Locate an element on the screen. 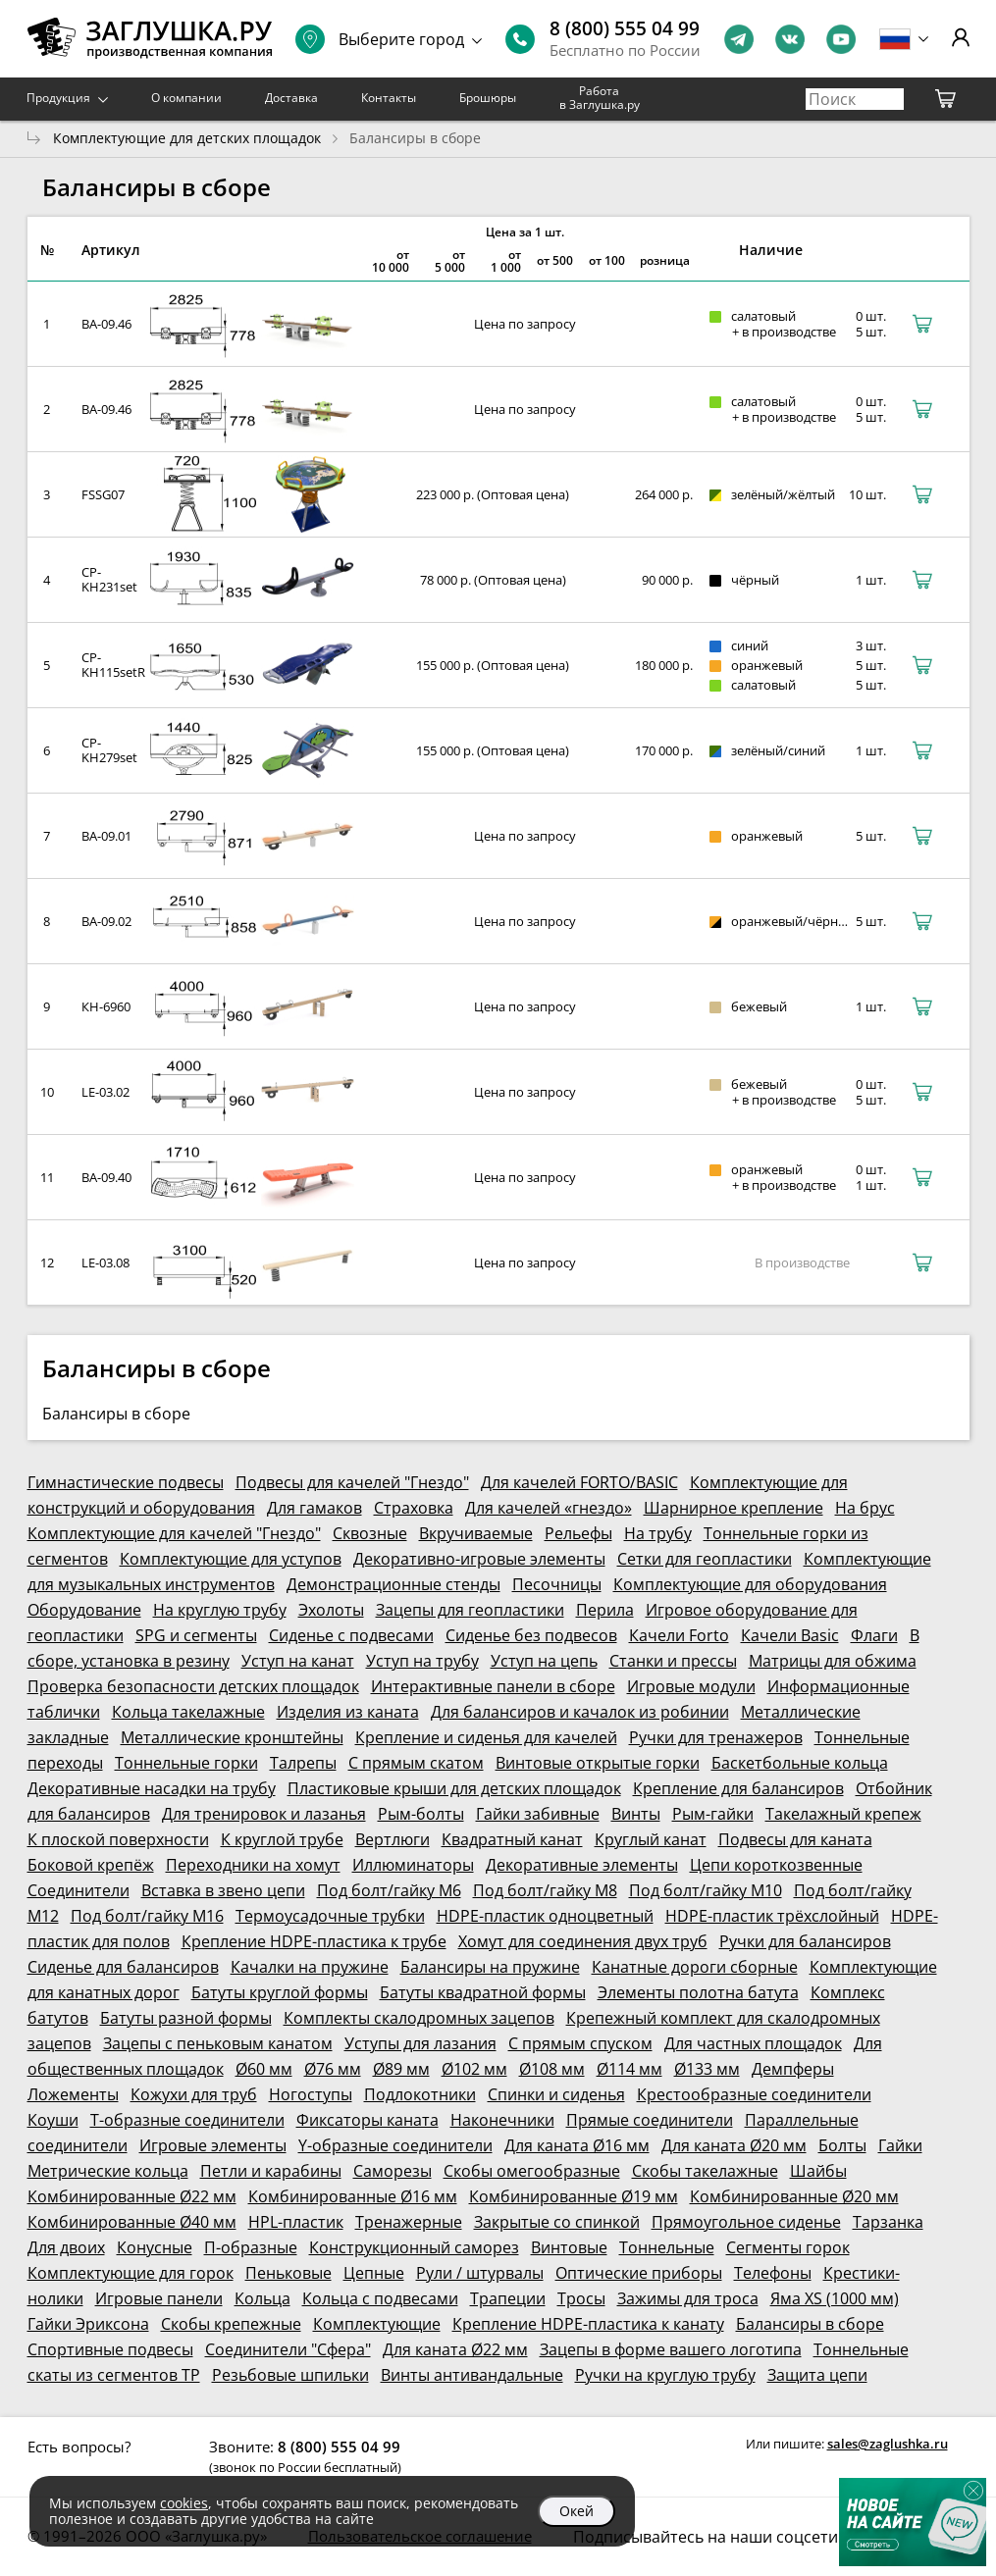  Гимнастические подвесы is located at coordinates (125, 1482).